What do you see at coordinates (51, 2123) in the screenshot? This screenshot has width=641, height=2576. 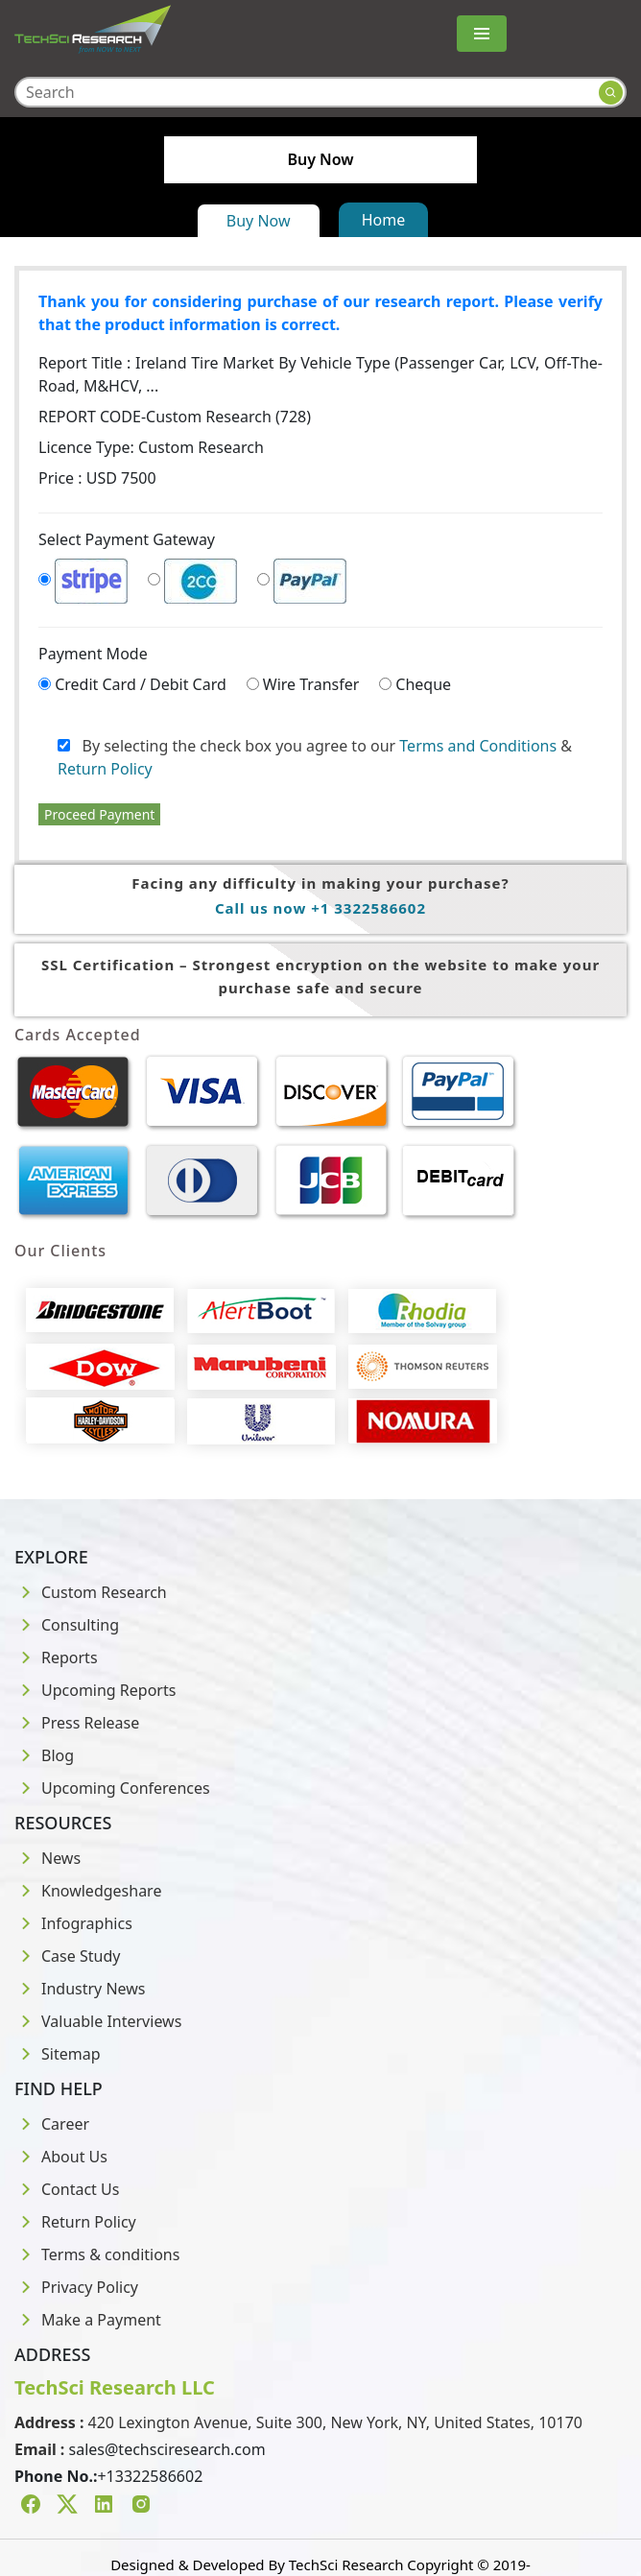 I see `Career` at bounding box center [51, 2123].